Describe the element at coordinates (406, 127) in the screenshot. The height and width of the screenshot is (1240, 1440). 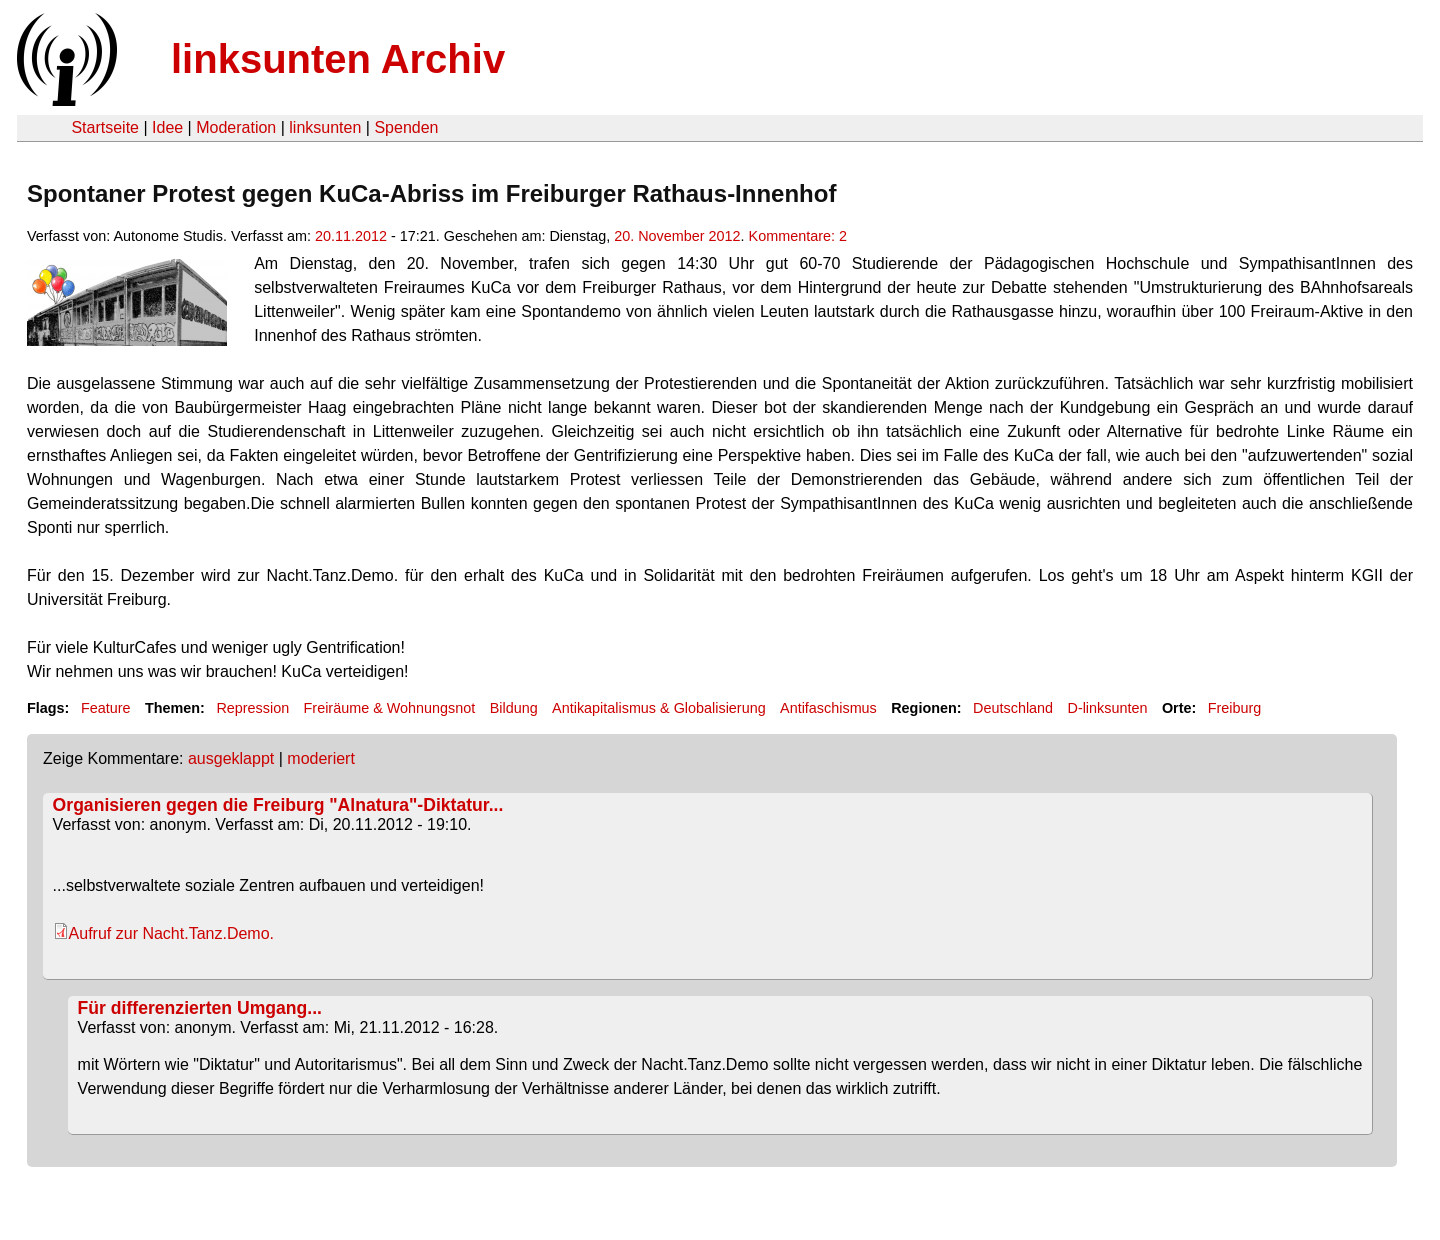
I see `Spenden` at that location.